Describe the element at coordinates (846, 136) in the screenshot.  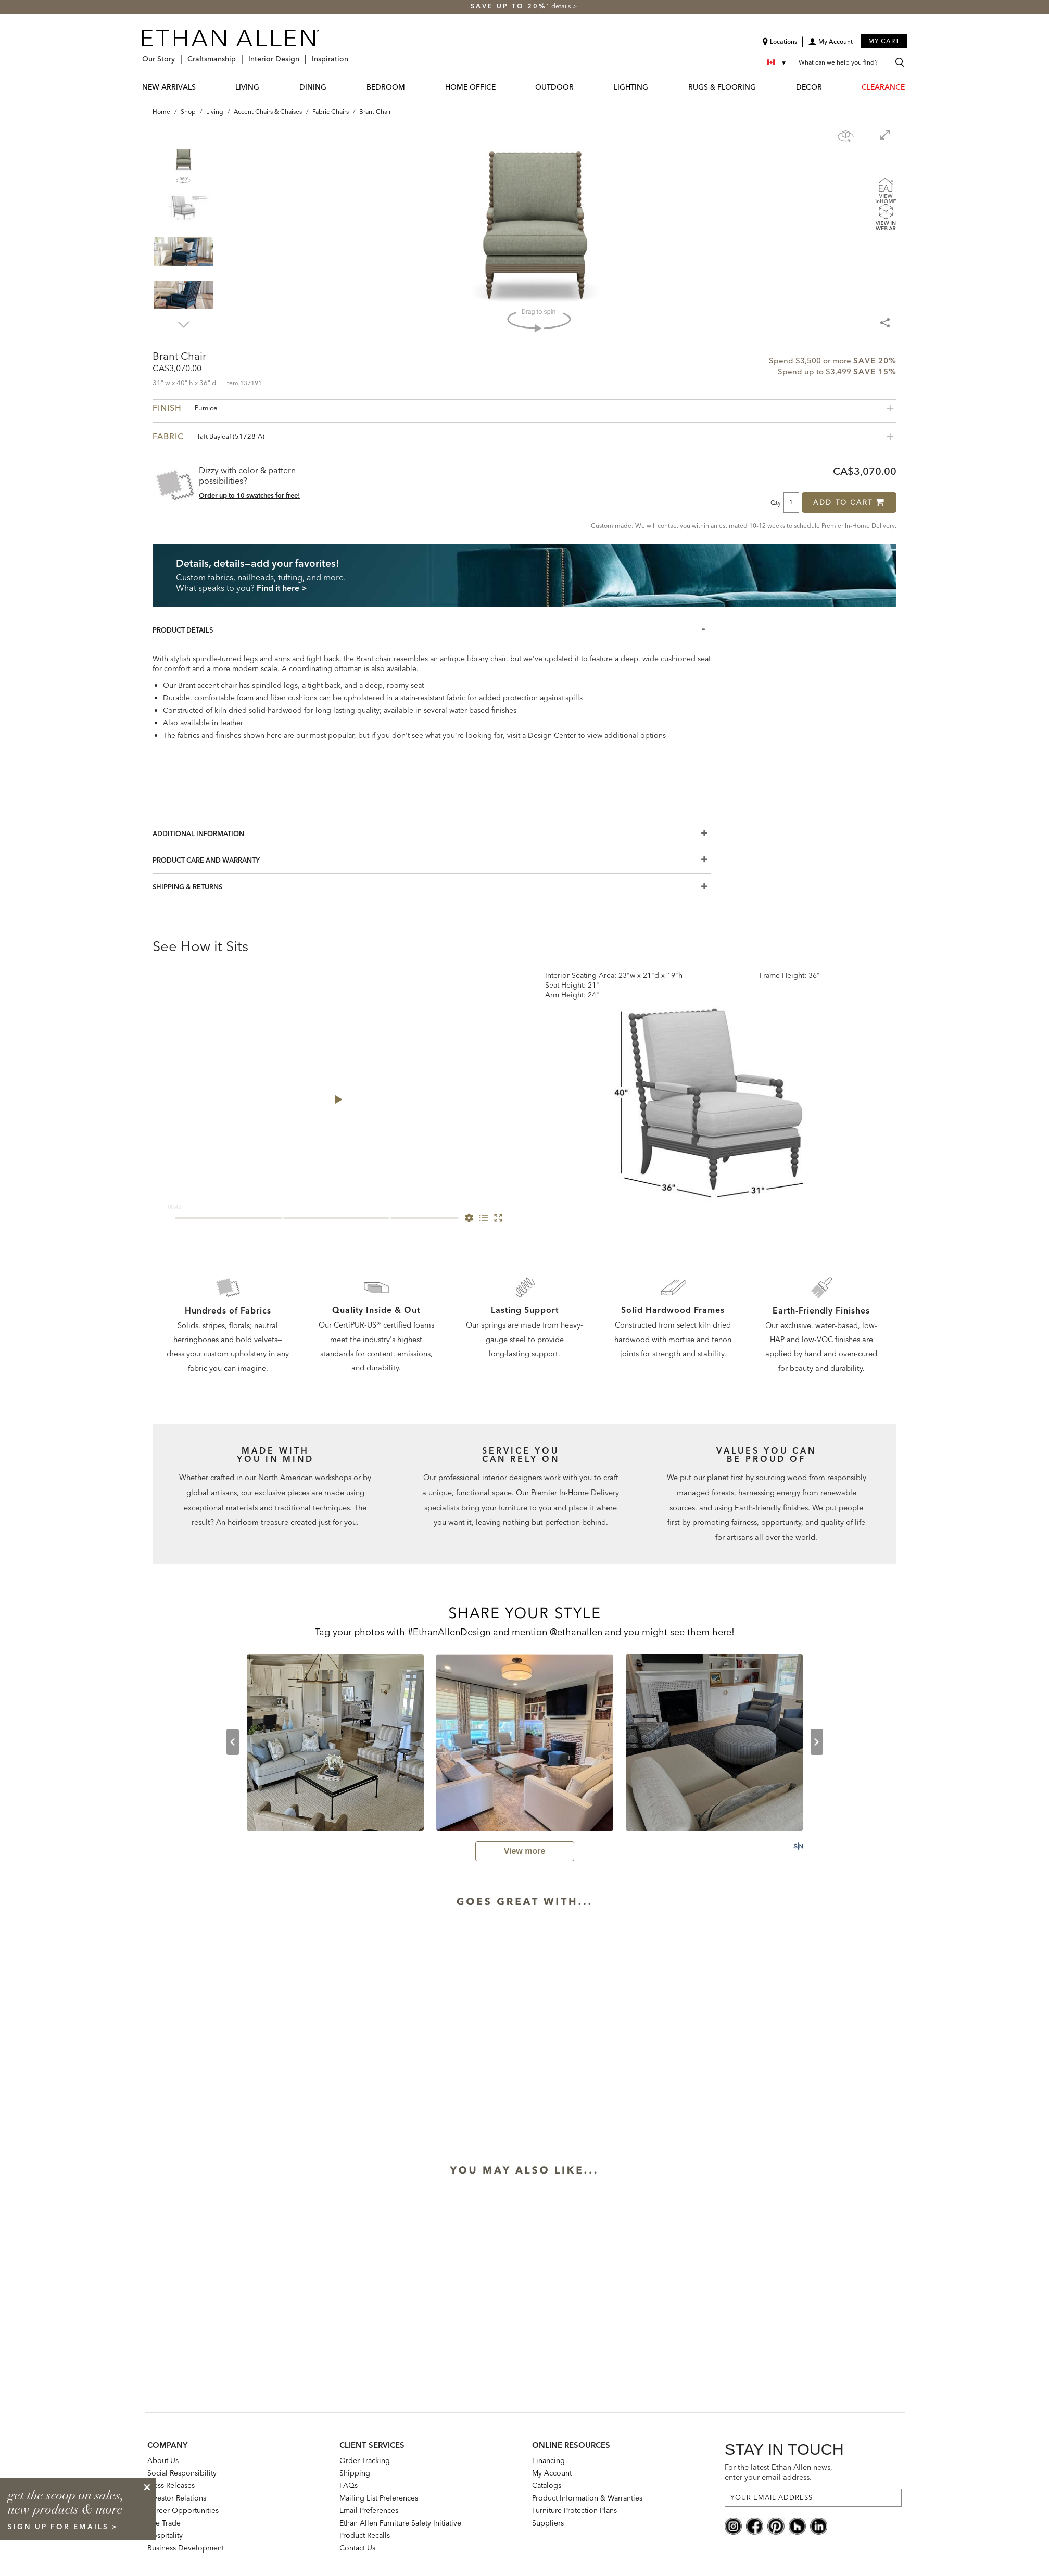
I see `[Show navigation panel]` at that location.